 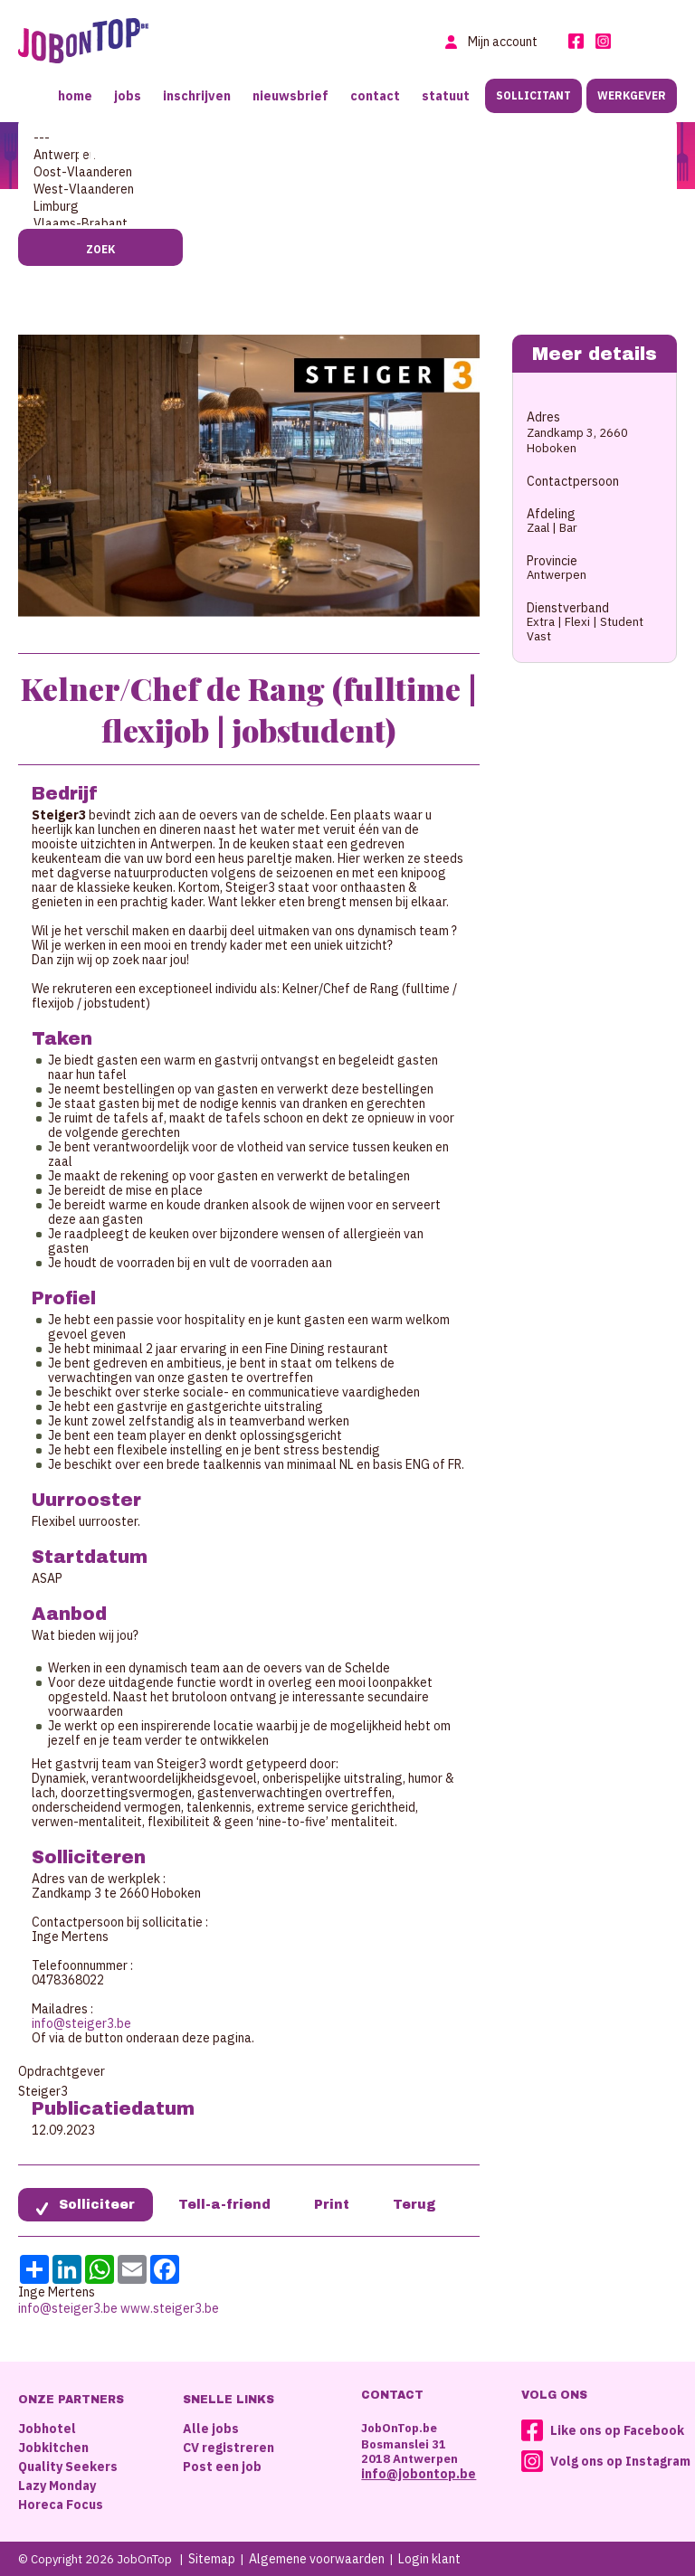 I want to click on Post een job, so click(x=222, y=2466).